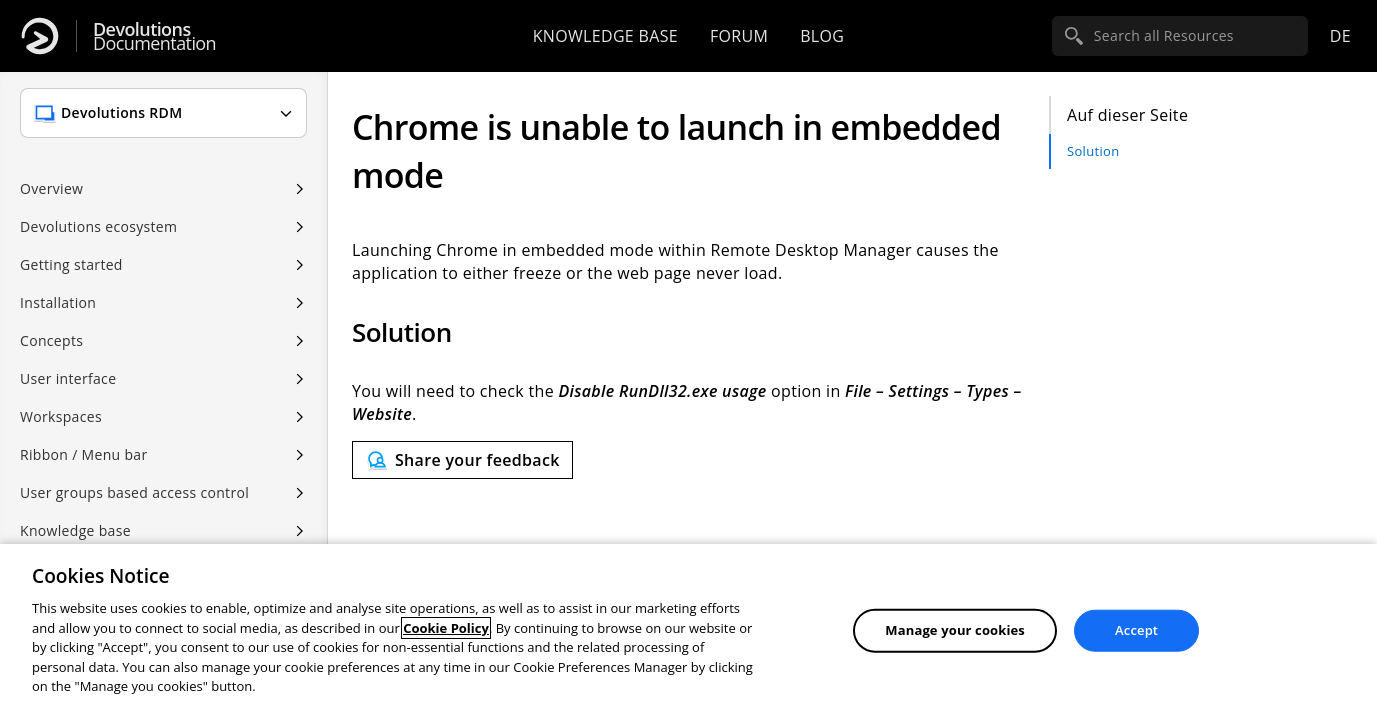 This screenshot has height=720, width=1377. I want to click on de [Open language selection], so click(1340, 36).